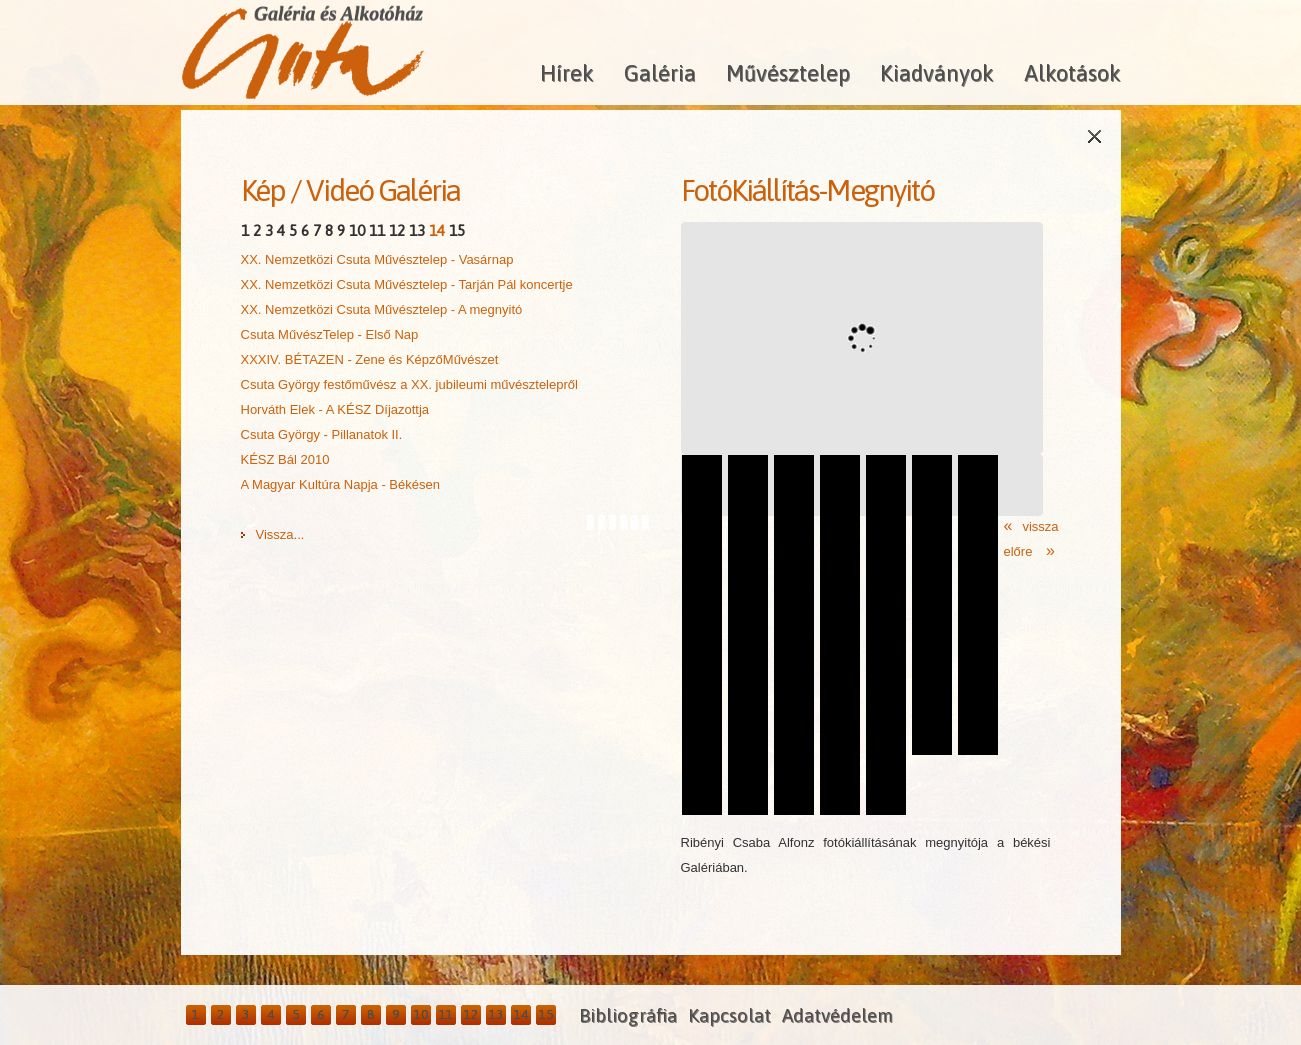  I want to click on Galéria, so click(660, 73).